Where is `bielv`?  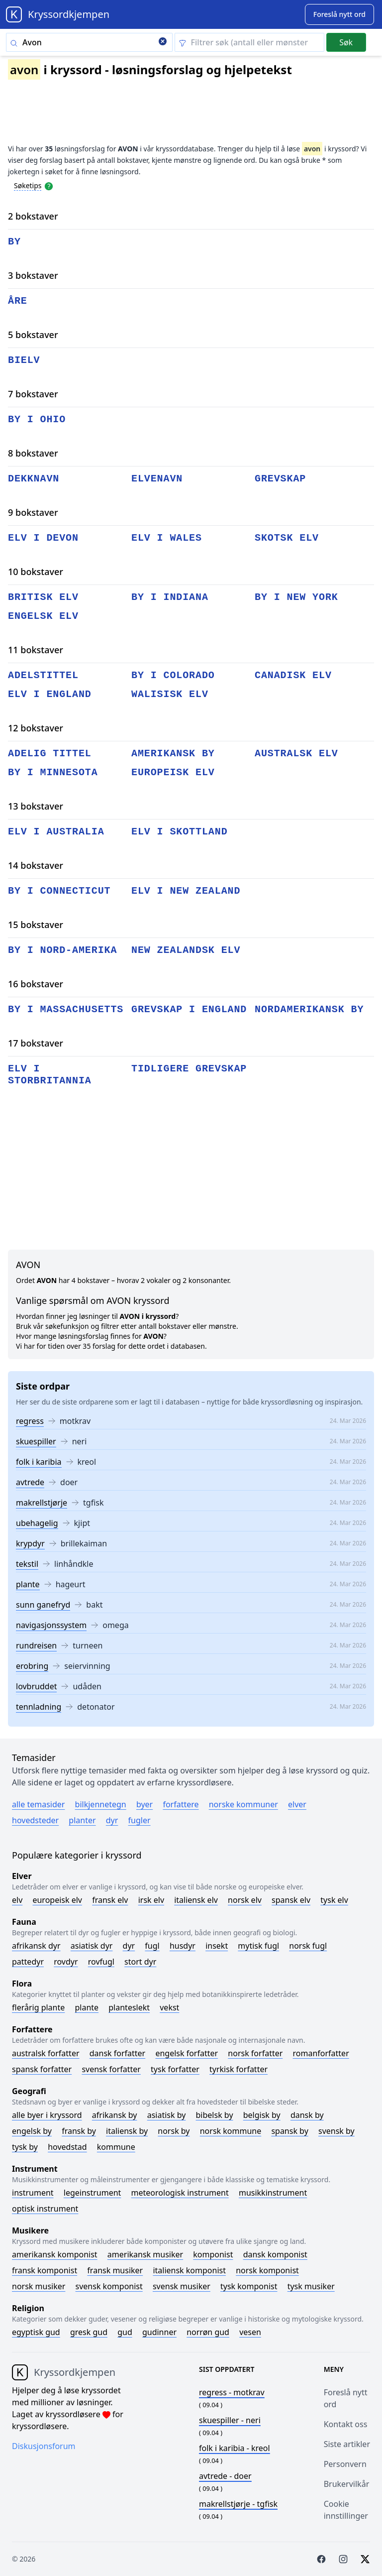
bielv is located at coordinates (24, 360).